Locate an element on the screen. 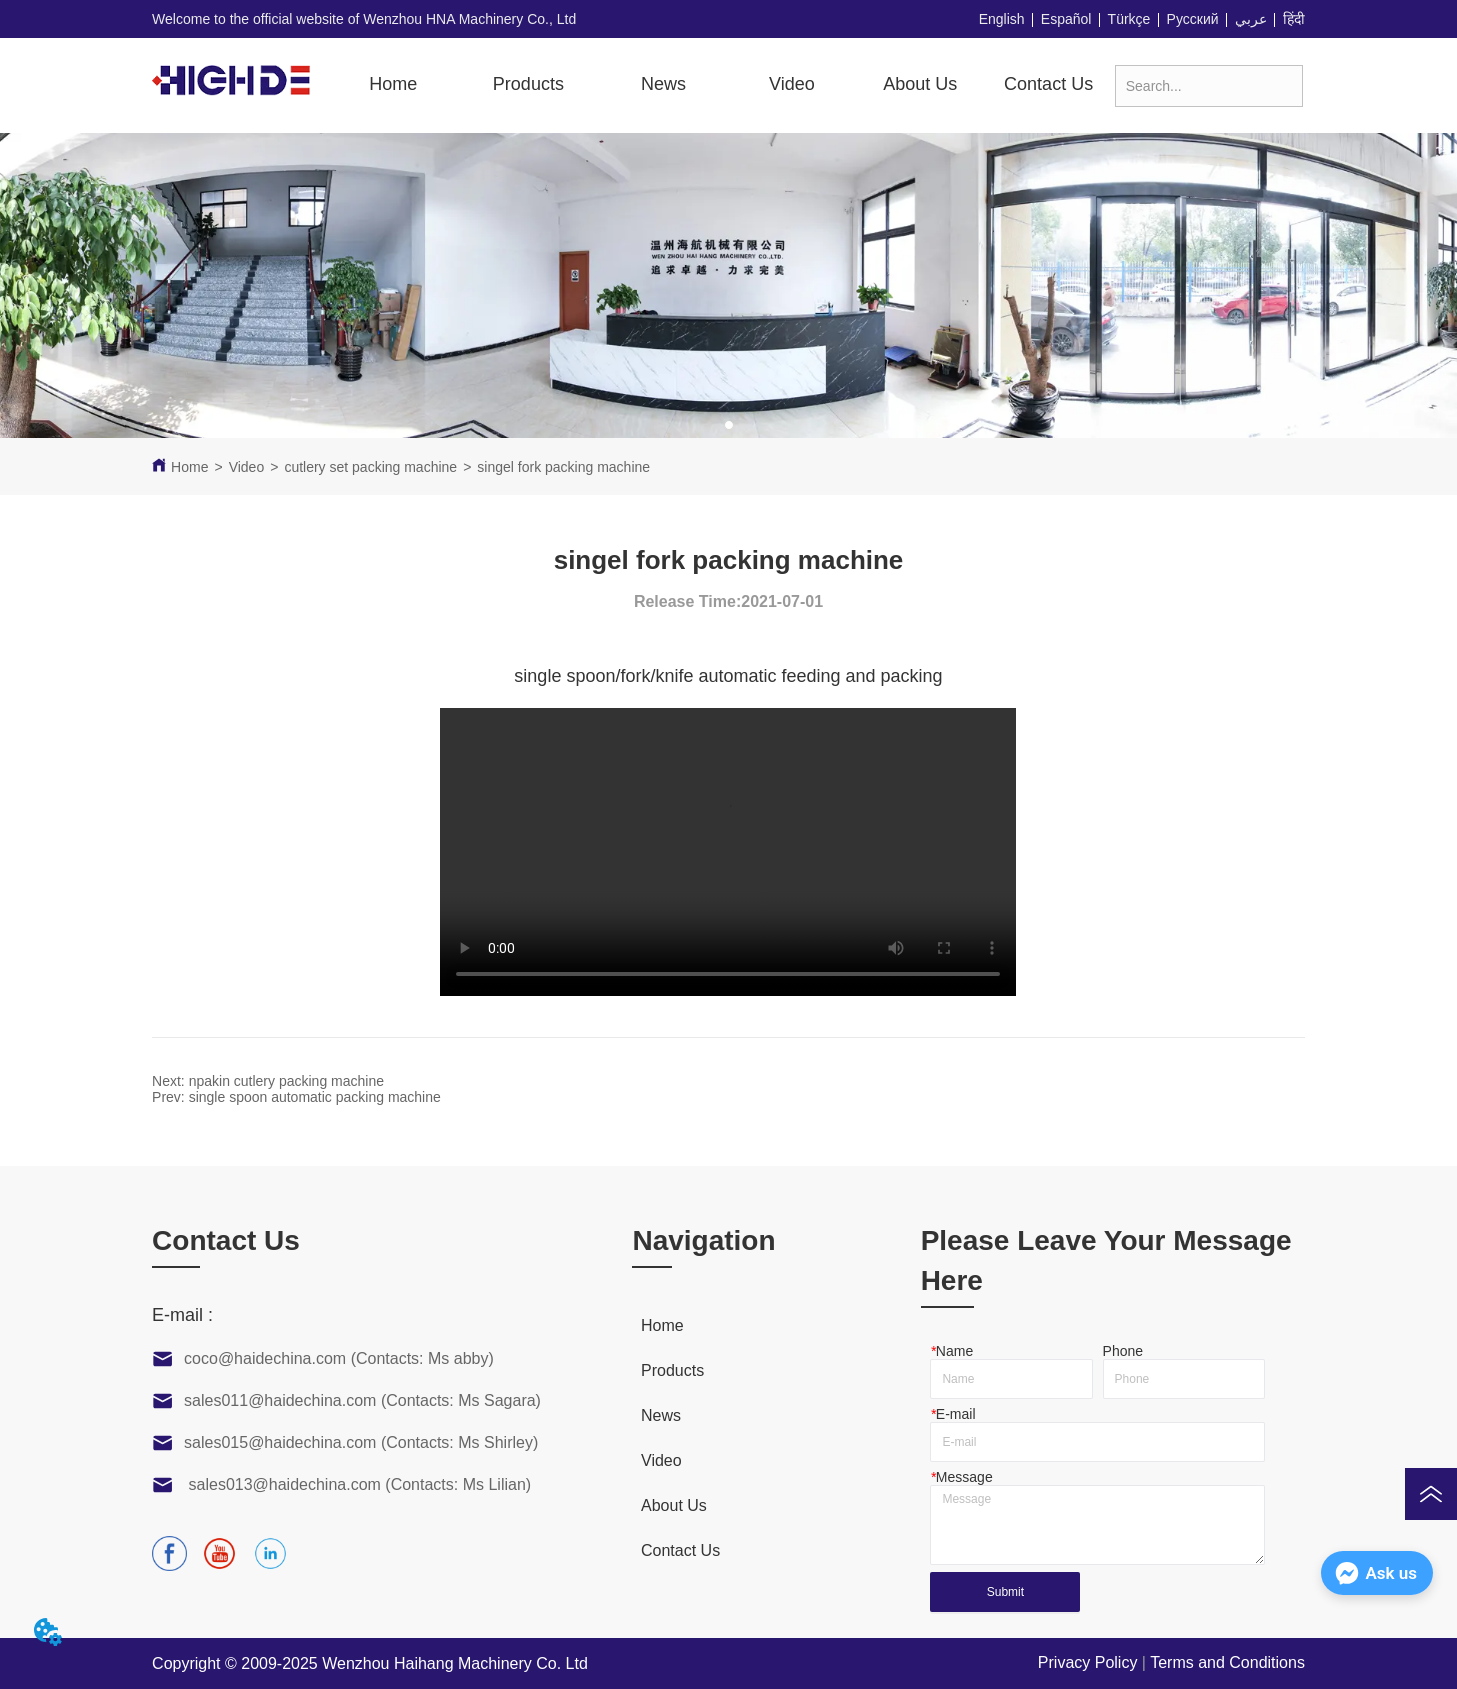 The image size is (1457, 1689). singel fork packing machine is located at coordinates (563, 467).